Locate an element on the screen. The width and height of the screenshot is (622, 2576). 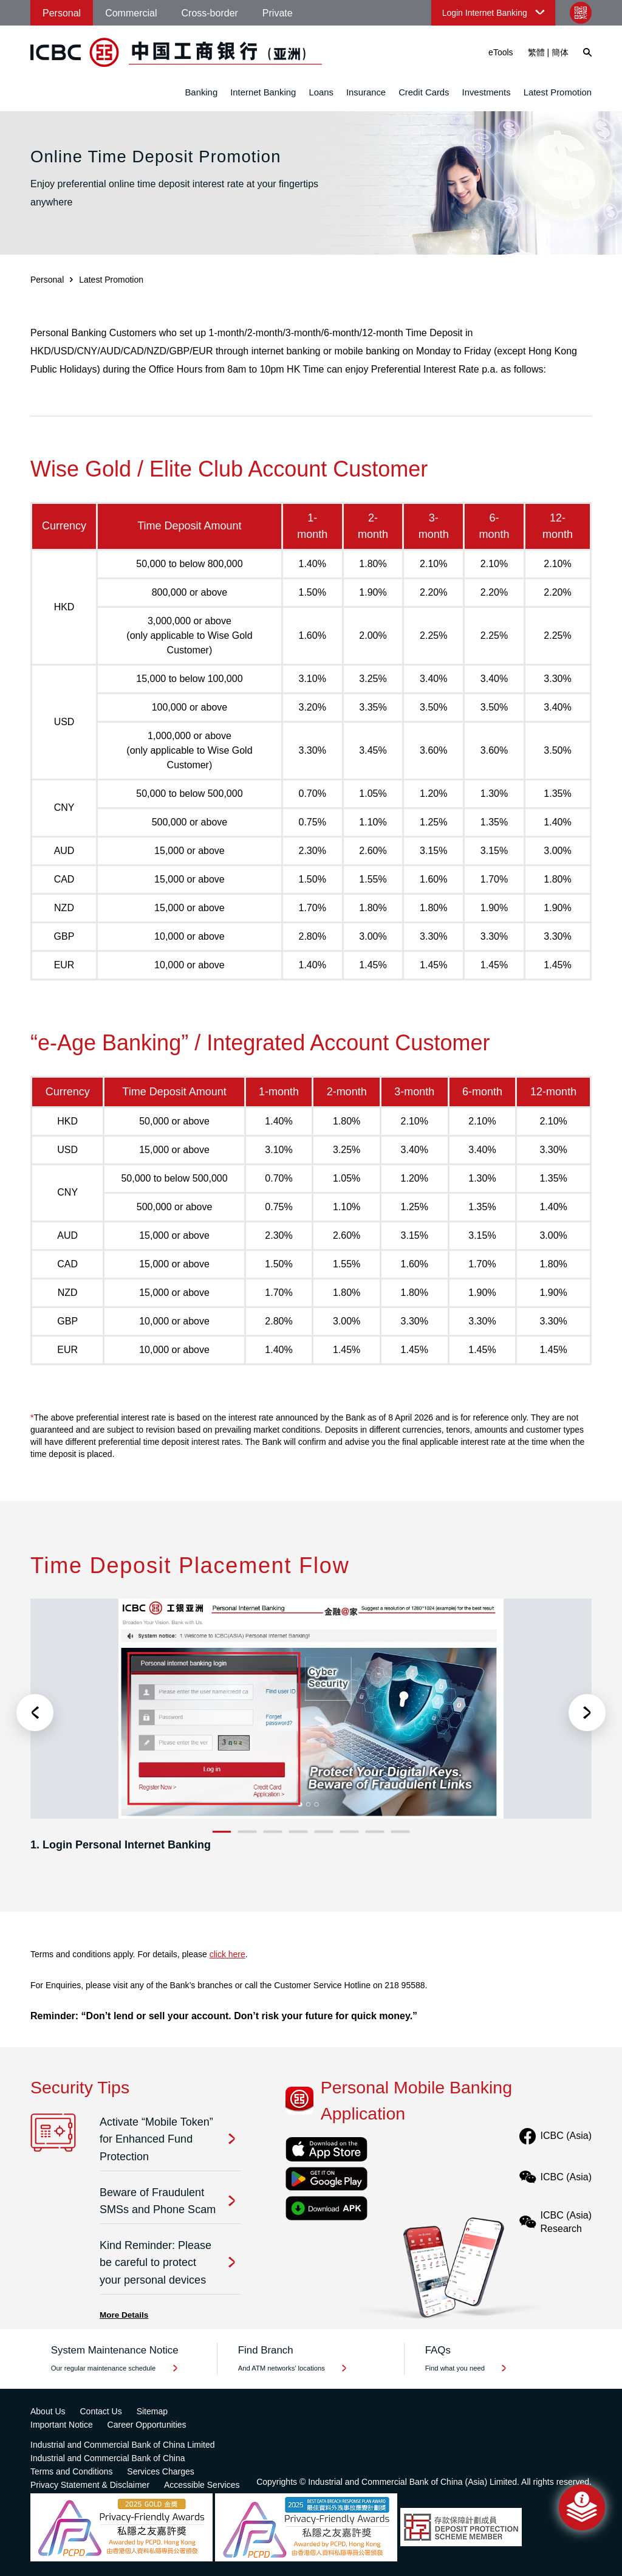
Insurance is located at coordinates (366, 92).